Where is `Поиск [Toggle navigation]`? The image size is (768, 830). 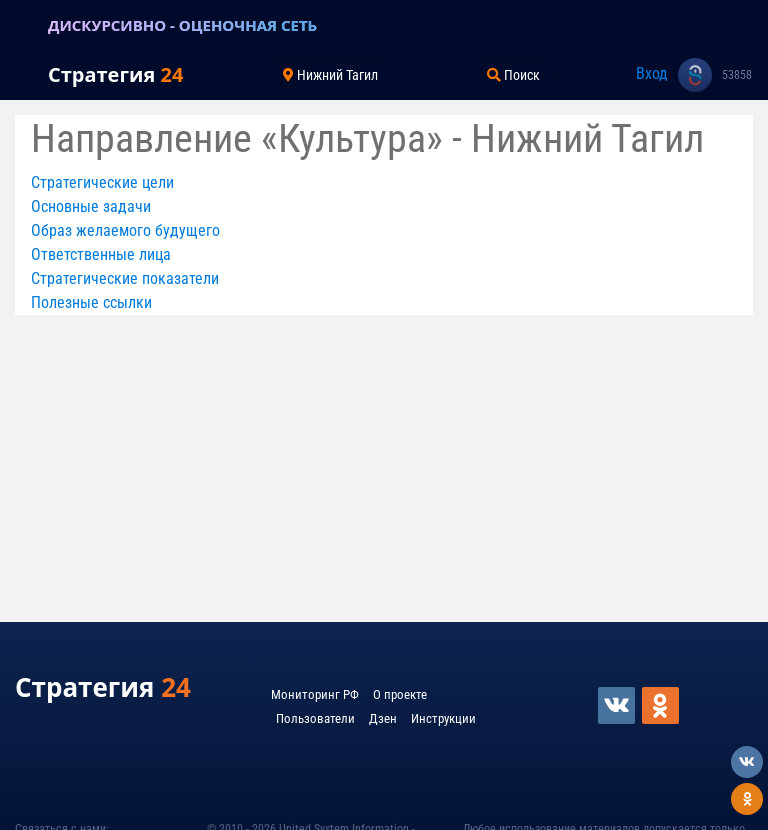
Поиск [Toggle navigation] is located at coordinates (513, 75).